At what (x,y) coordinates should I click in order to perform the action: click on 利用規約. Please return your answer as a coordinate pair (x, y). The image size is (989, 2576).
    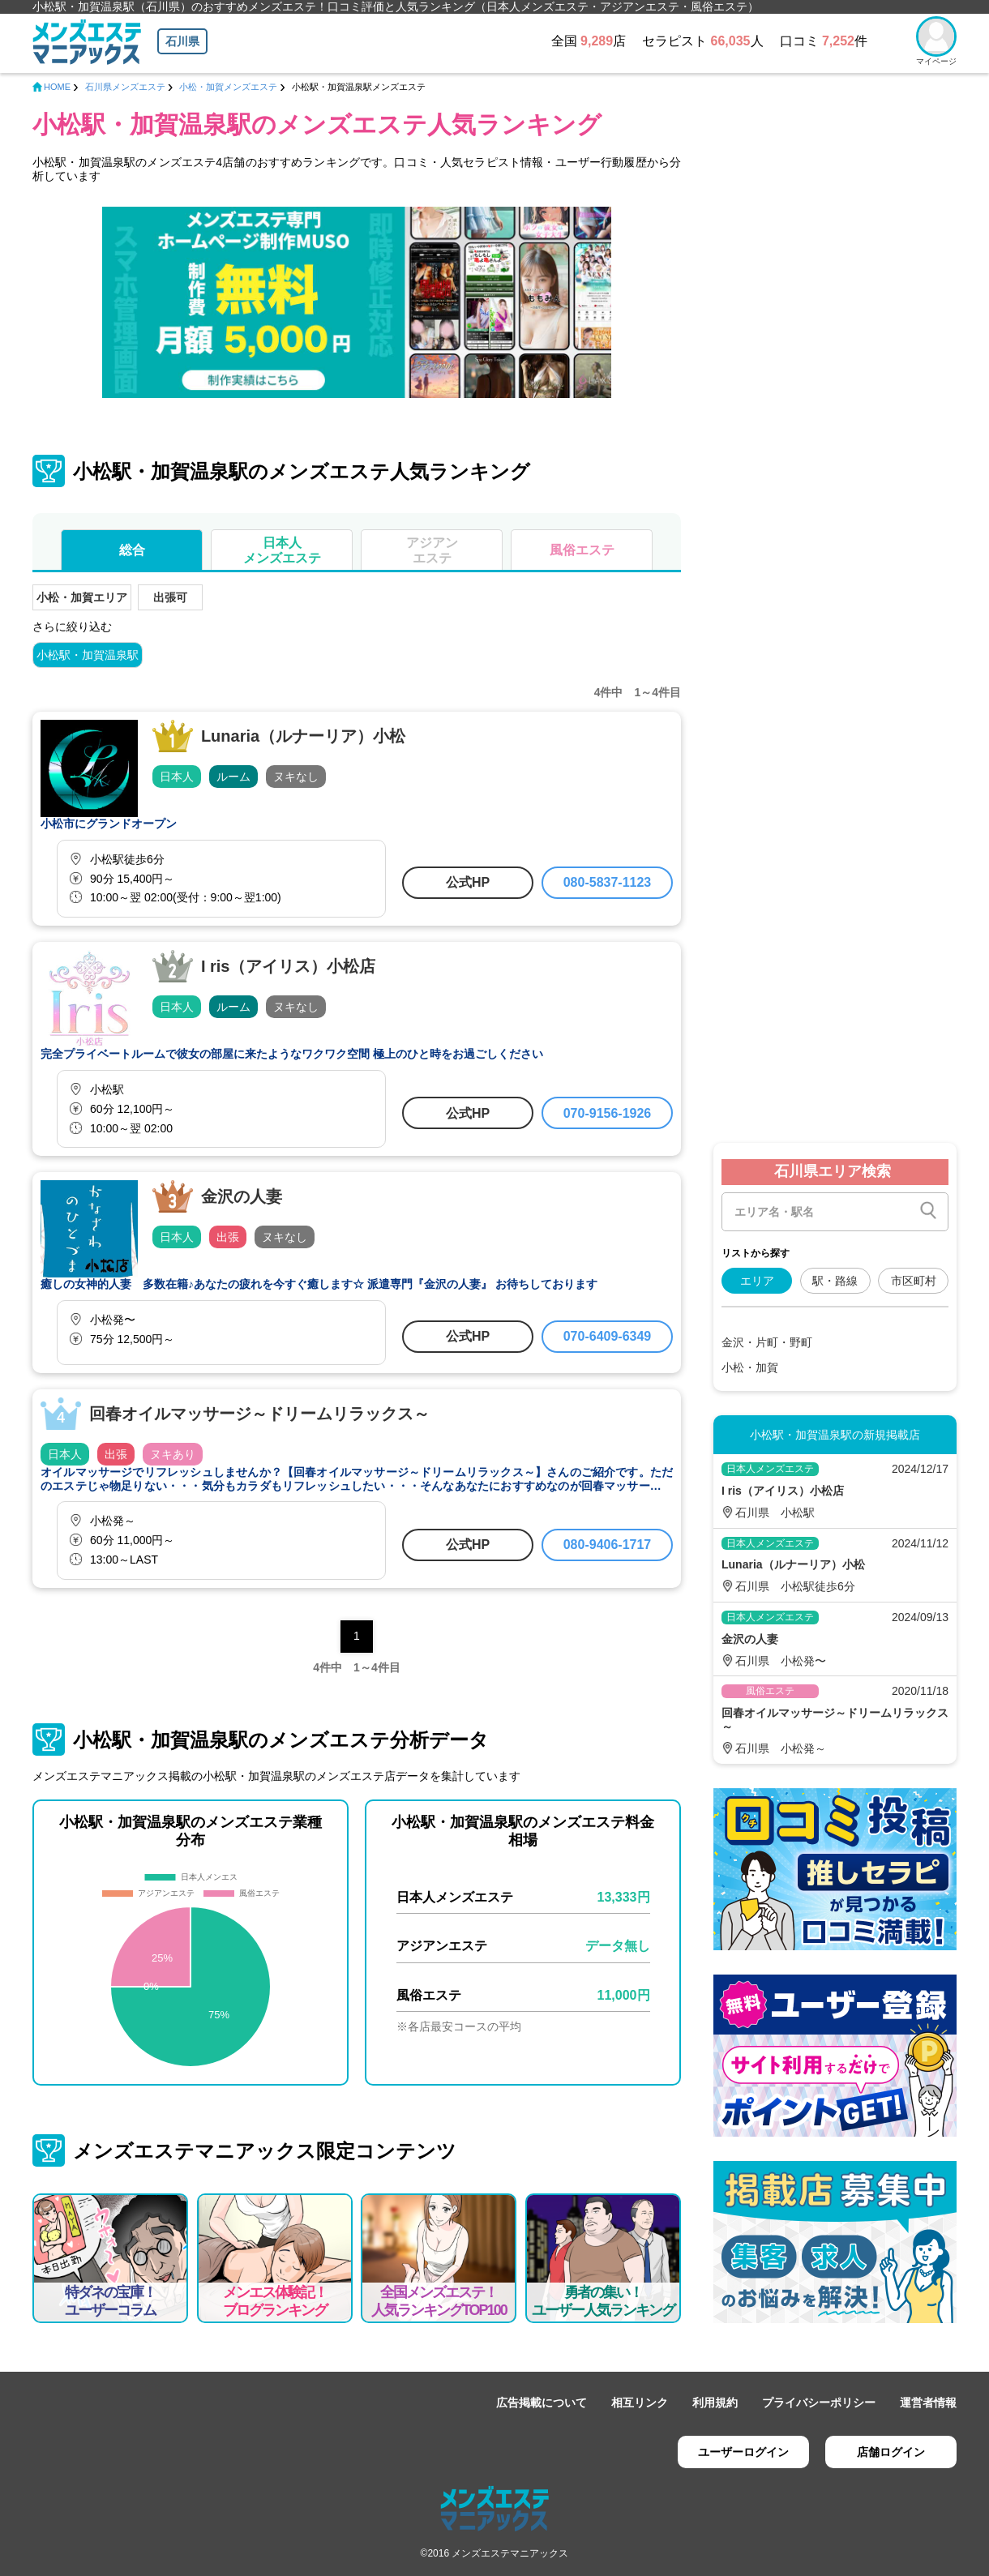
    Looking at the image, I should click on (715, 2402).